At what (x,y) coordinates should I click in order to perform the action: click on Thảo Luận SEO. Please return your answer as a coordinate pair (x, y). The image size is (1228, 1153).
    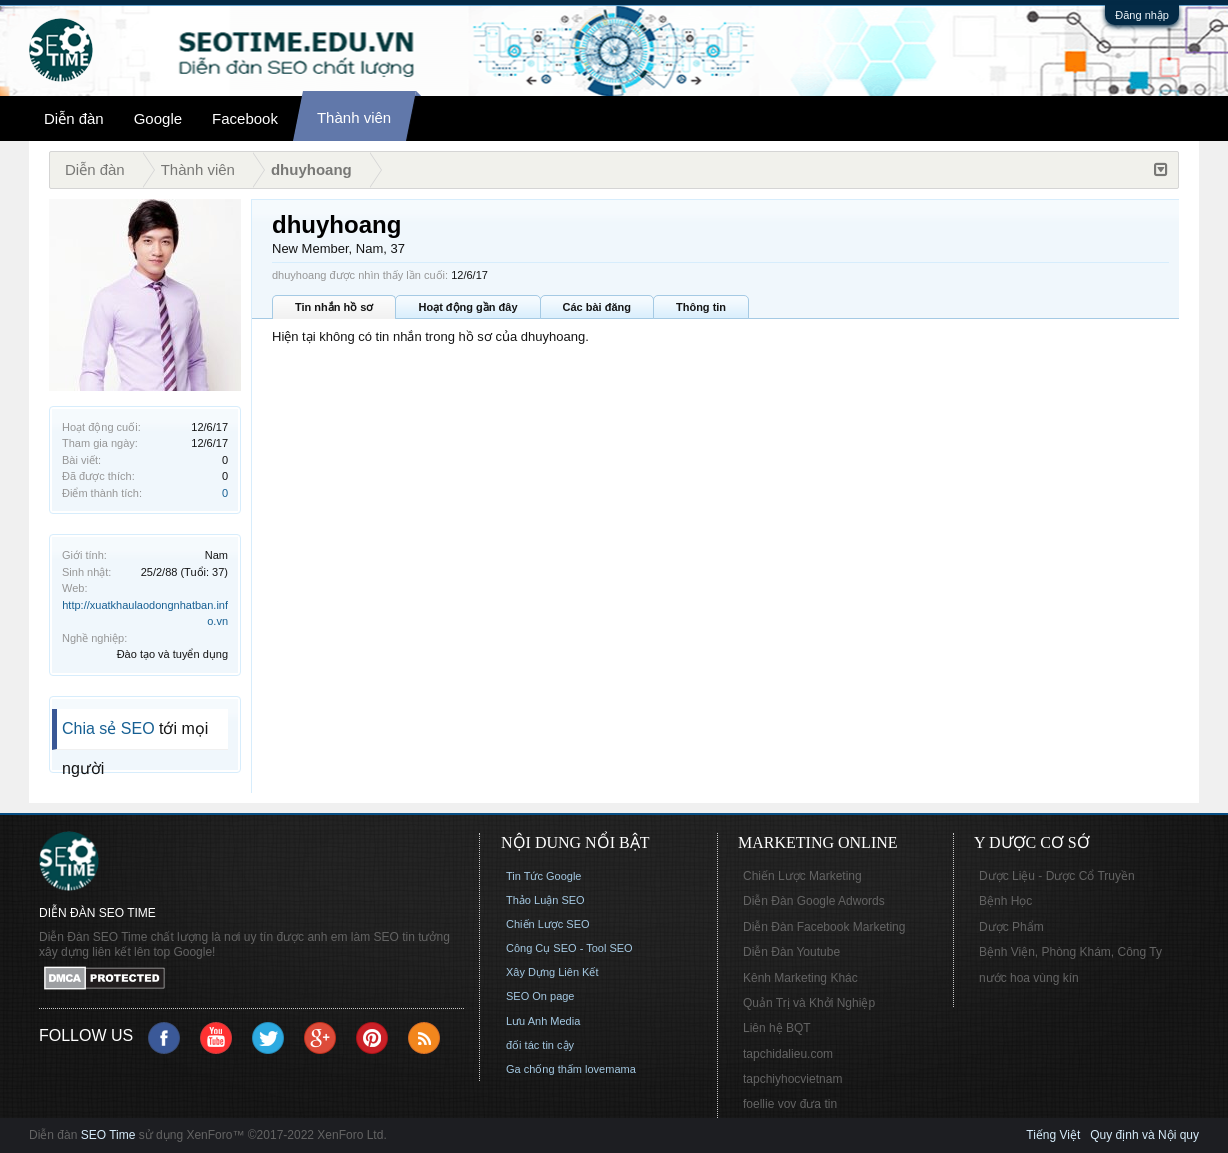
    Looking at the image, I should click on (545, 900).